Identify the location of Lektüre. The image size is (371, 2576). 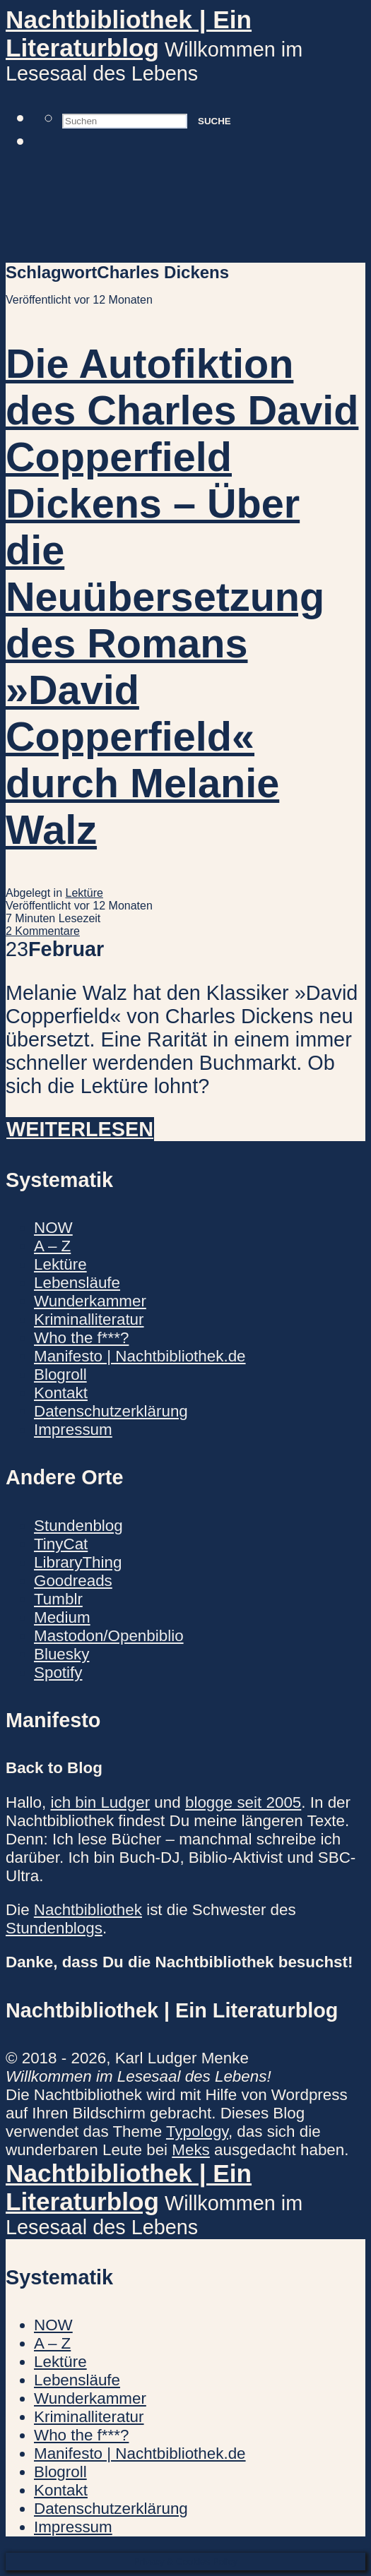
(84, 893).